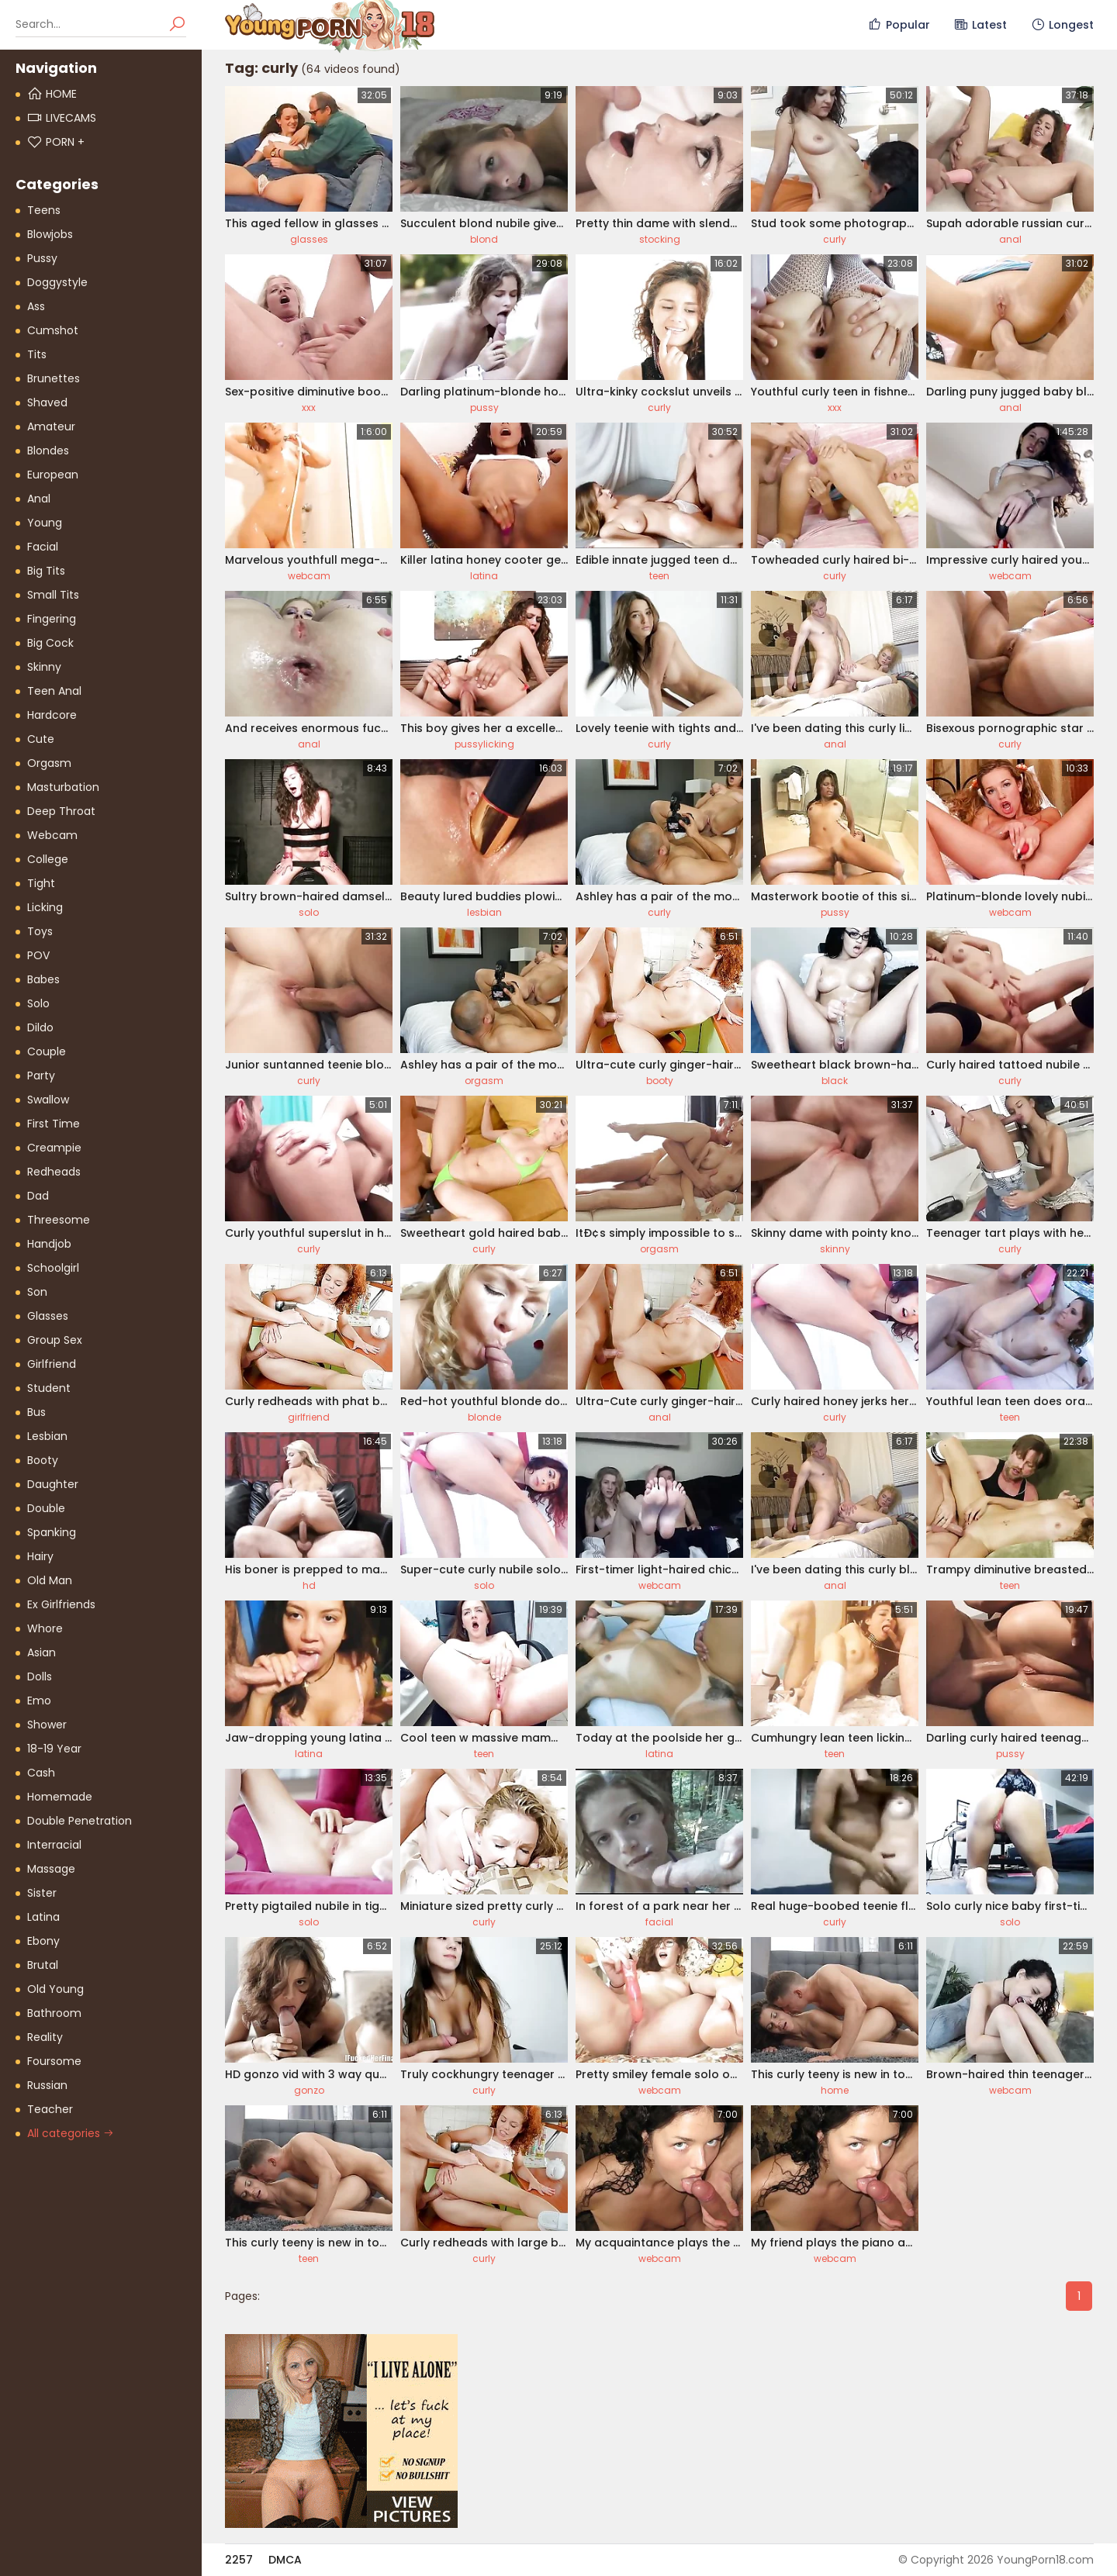 This screenshot has height=2576, width=1117. Describe the element at coordinates (834, 239) in the screenshot. I see `curly` at that location.